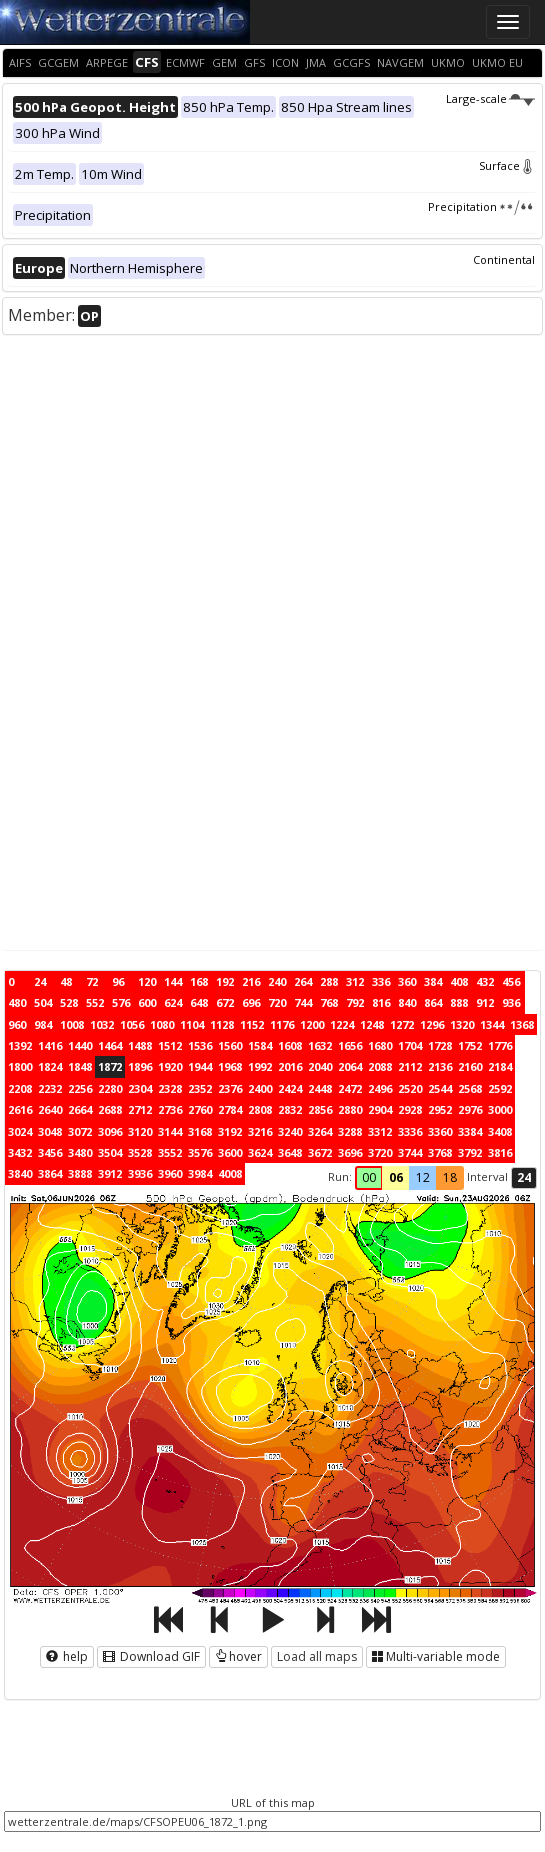  Describe the element at coordinates (470, 1152) in the screenshot. I see `3792` at that location.